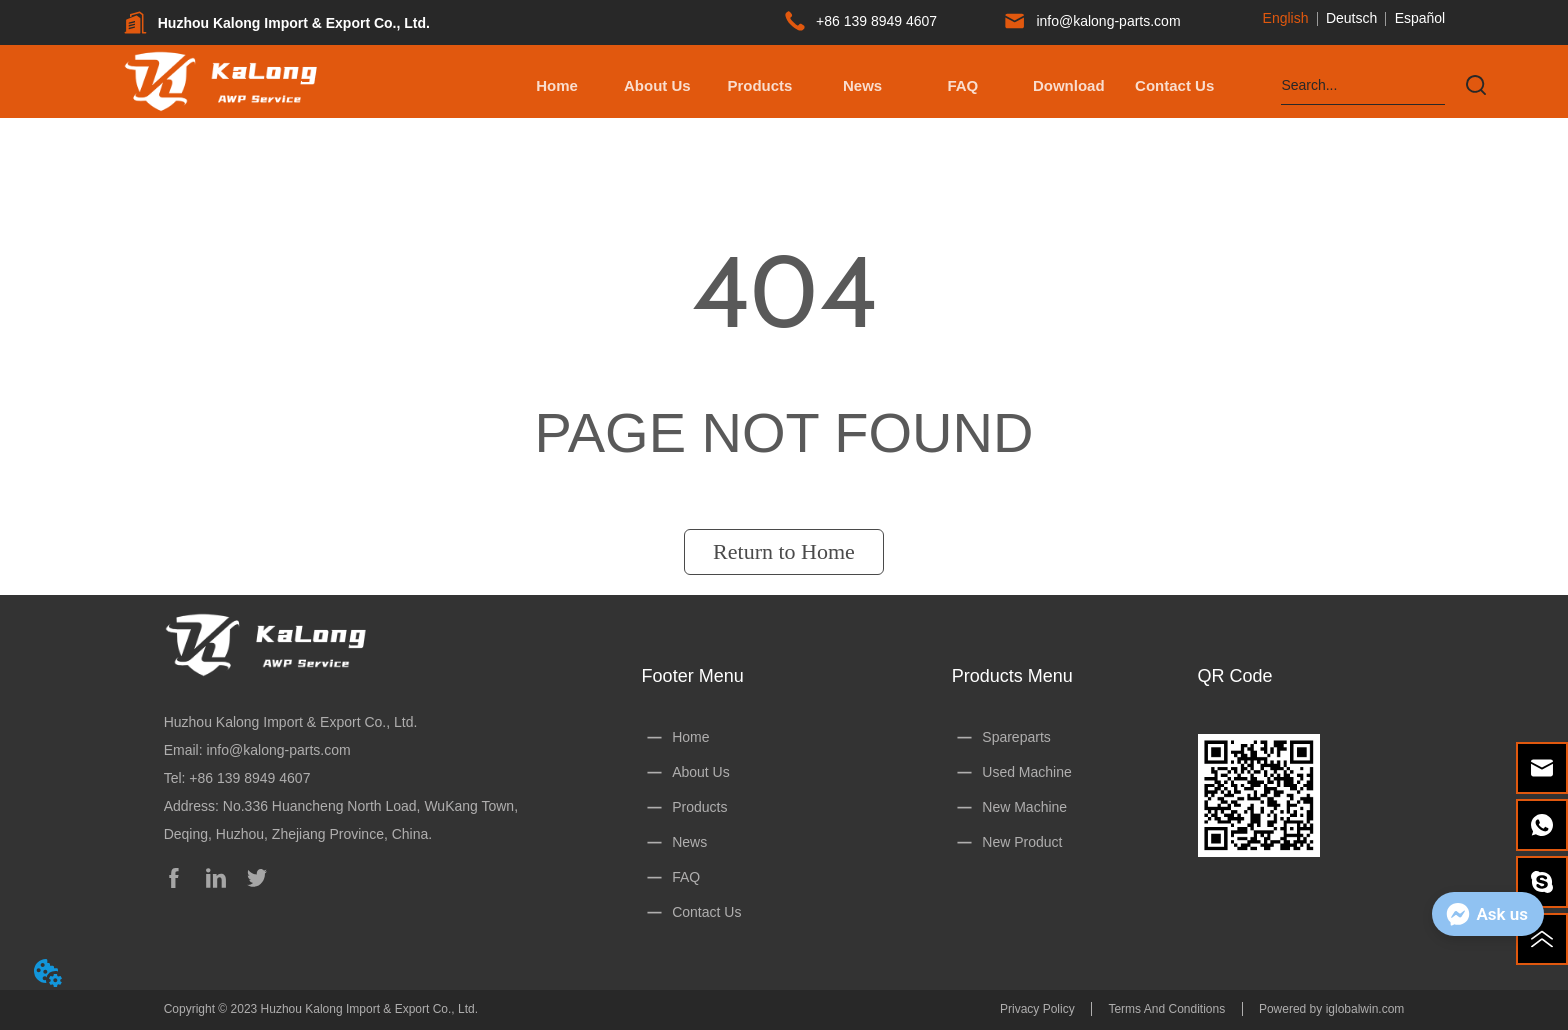  What do you see at coordinates (1420, 18) in the screenshot?
I see `Español` at bounding box center [1420, 18].